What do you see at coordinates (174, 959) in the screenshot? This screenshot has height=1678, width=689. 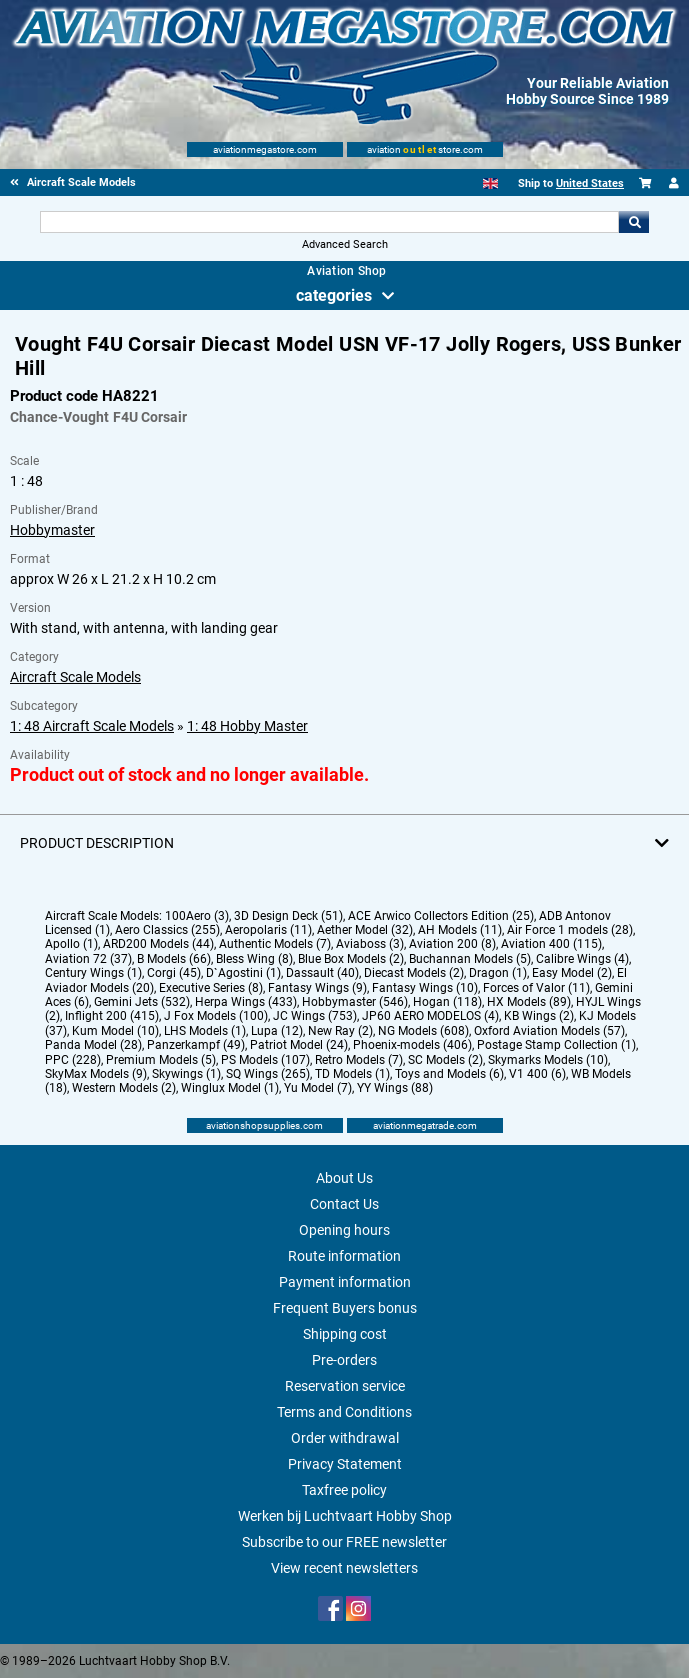 I see `B Models (66)` at bounding box center [174, 959].